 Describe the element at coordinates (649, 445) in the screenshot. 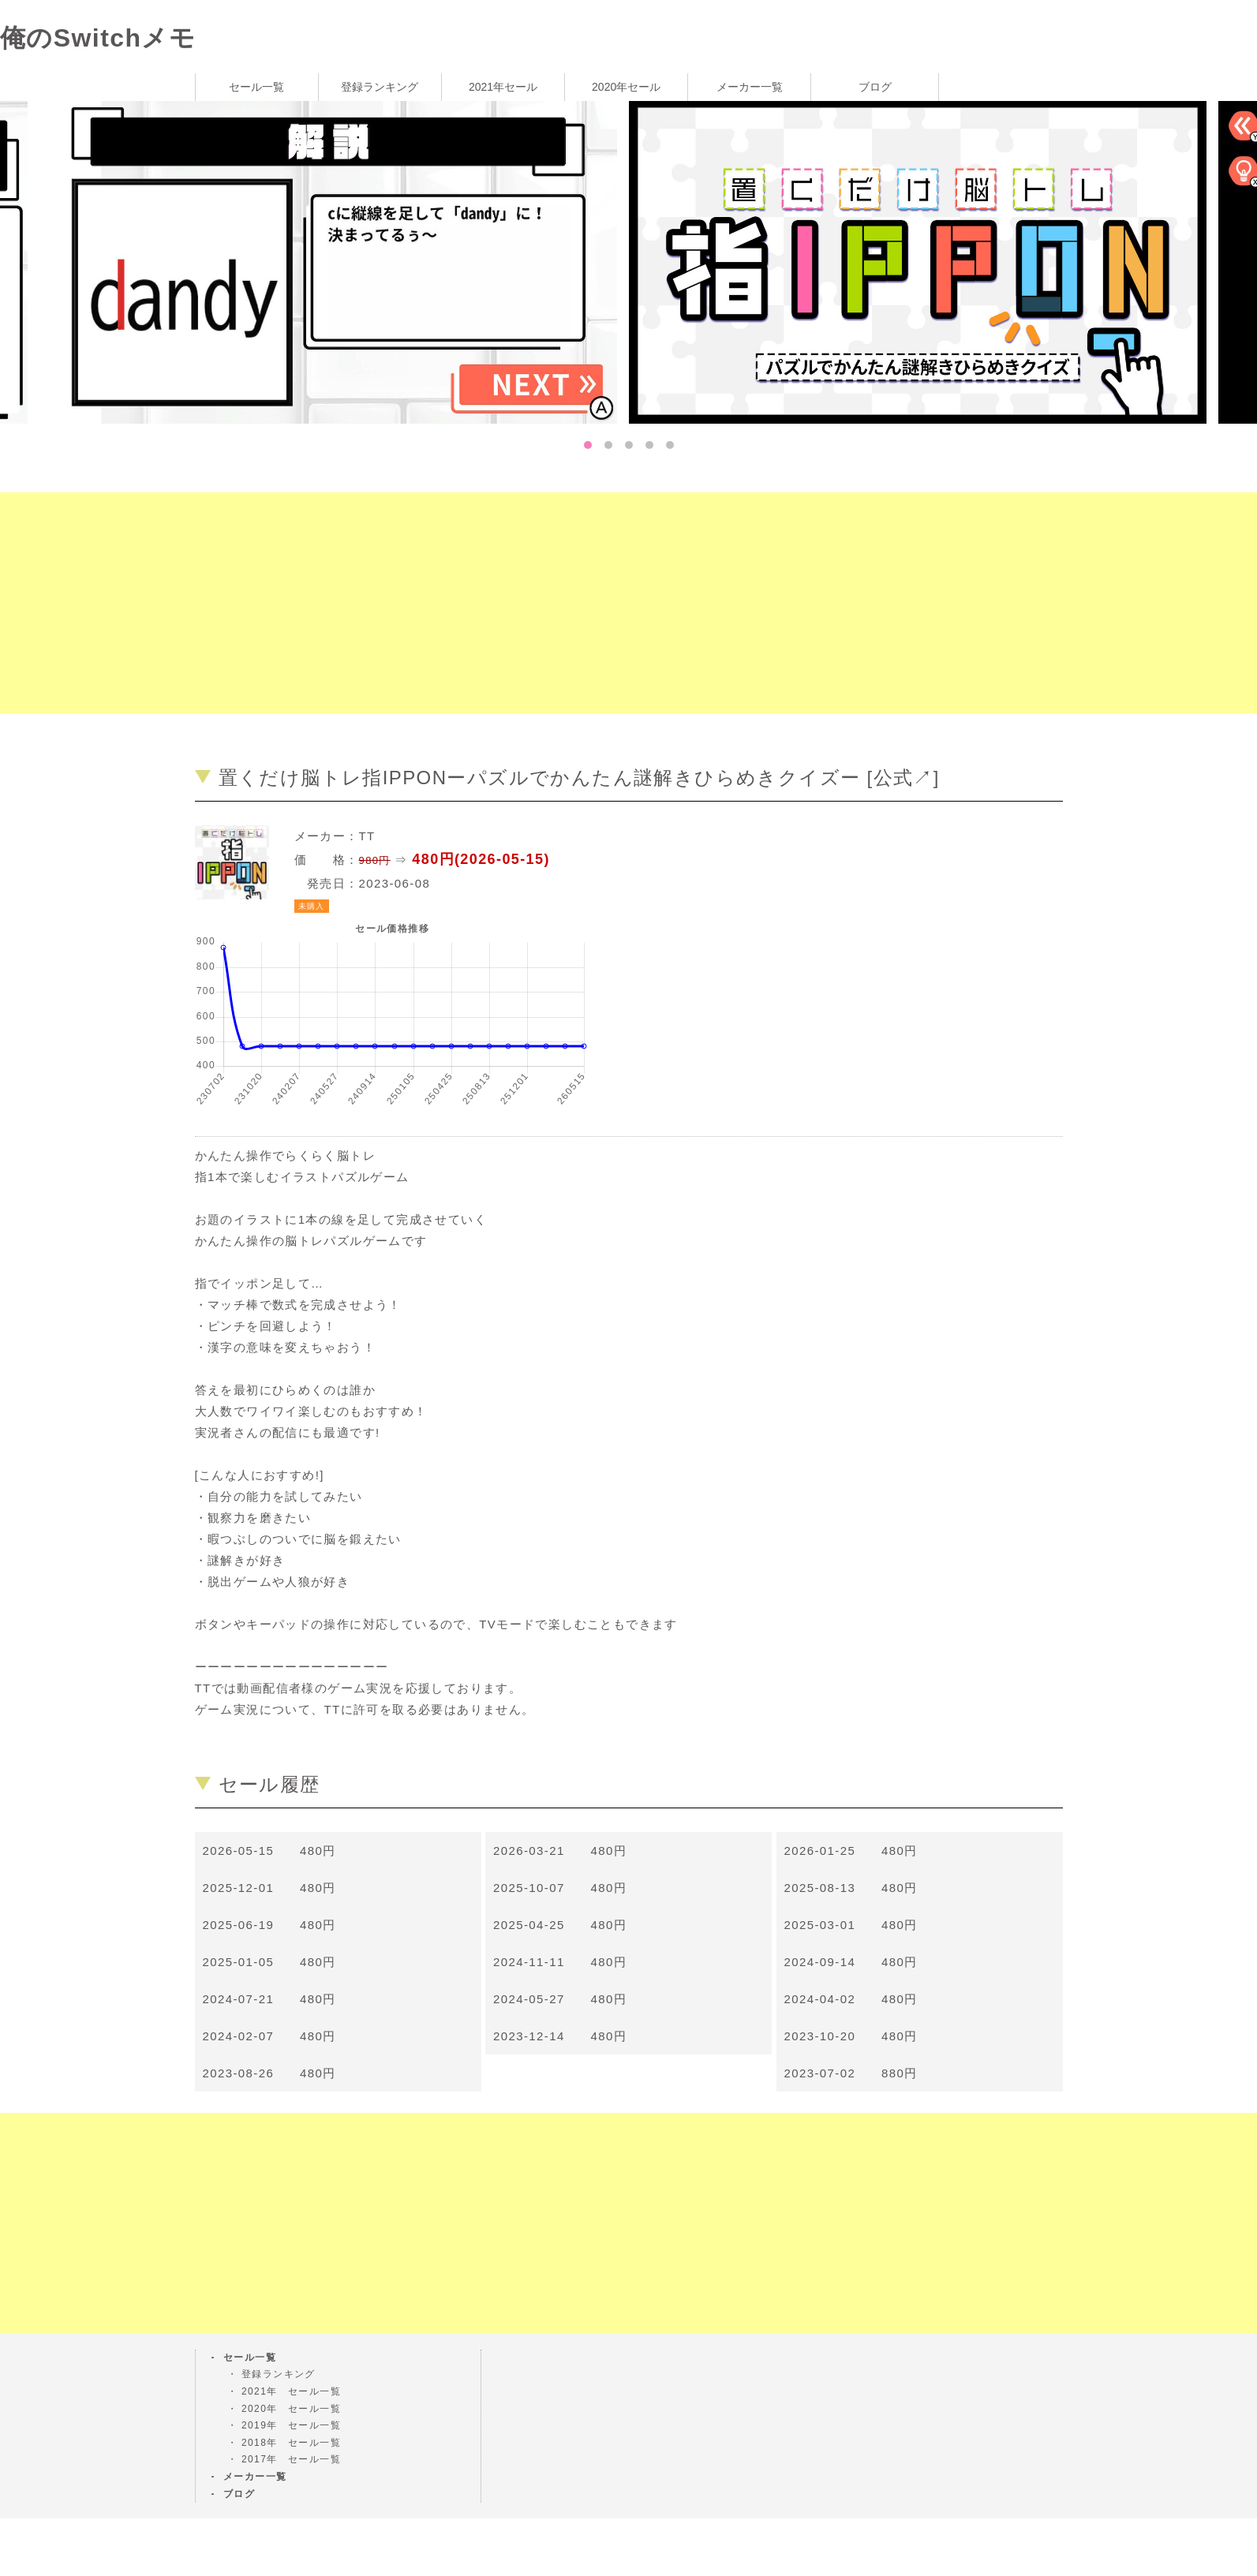

I see `4 [tab]` at that location.